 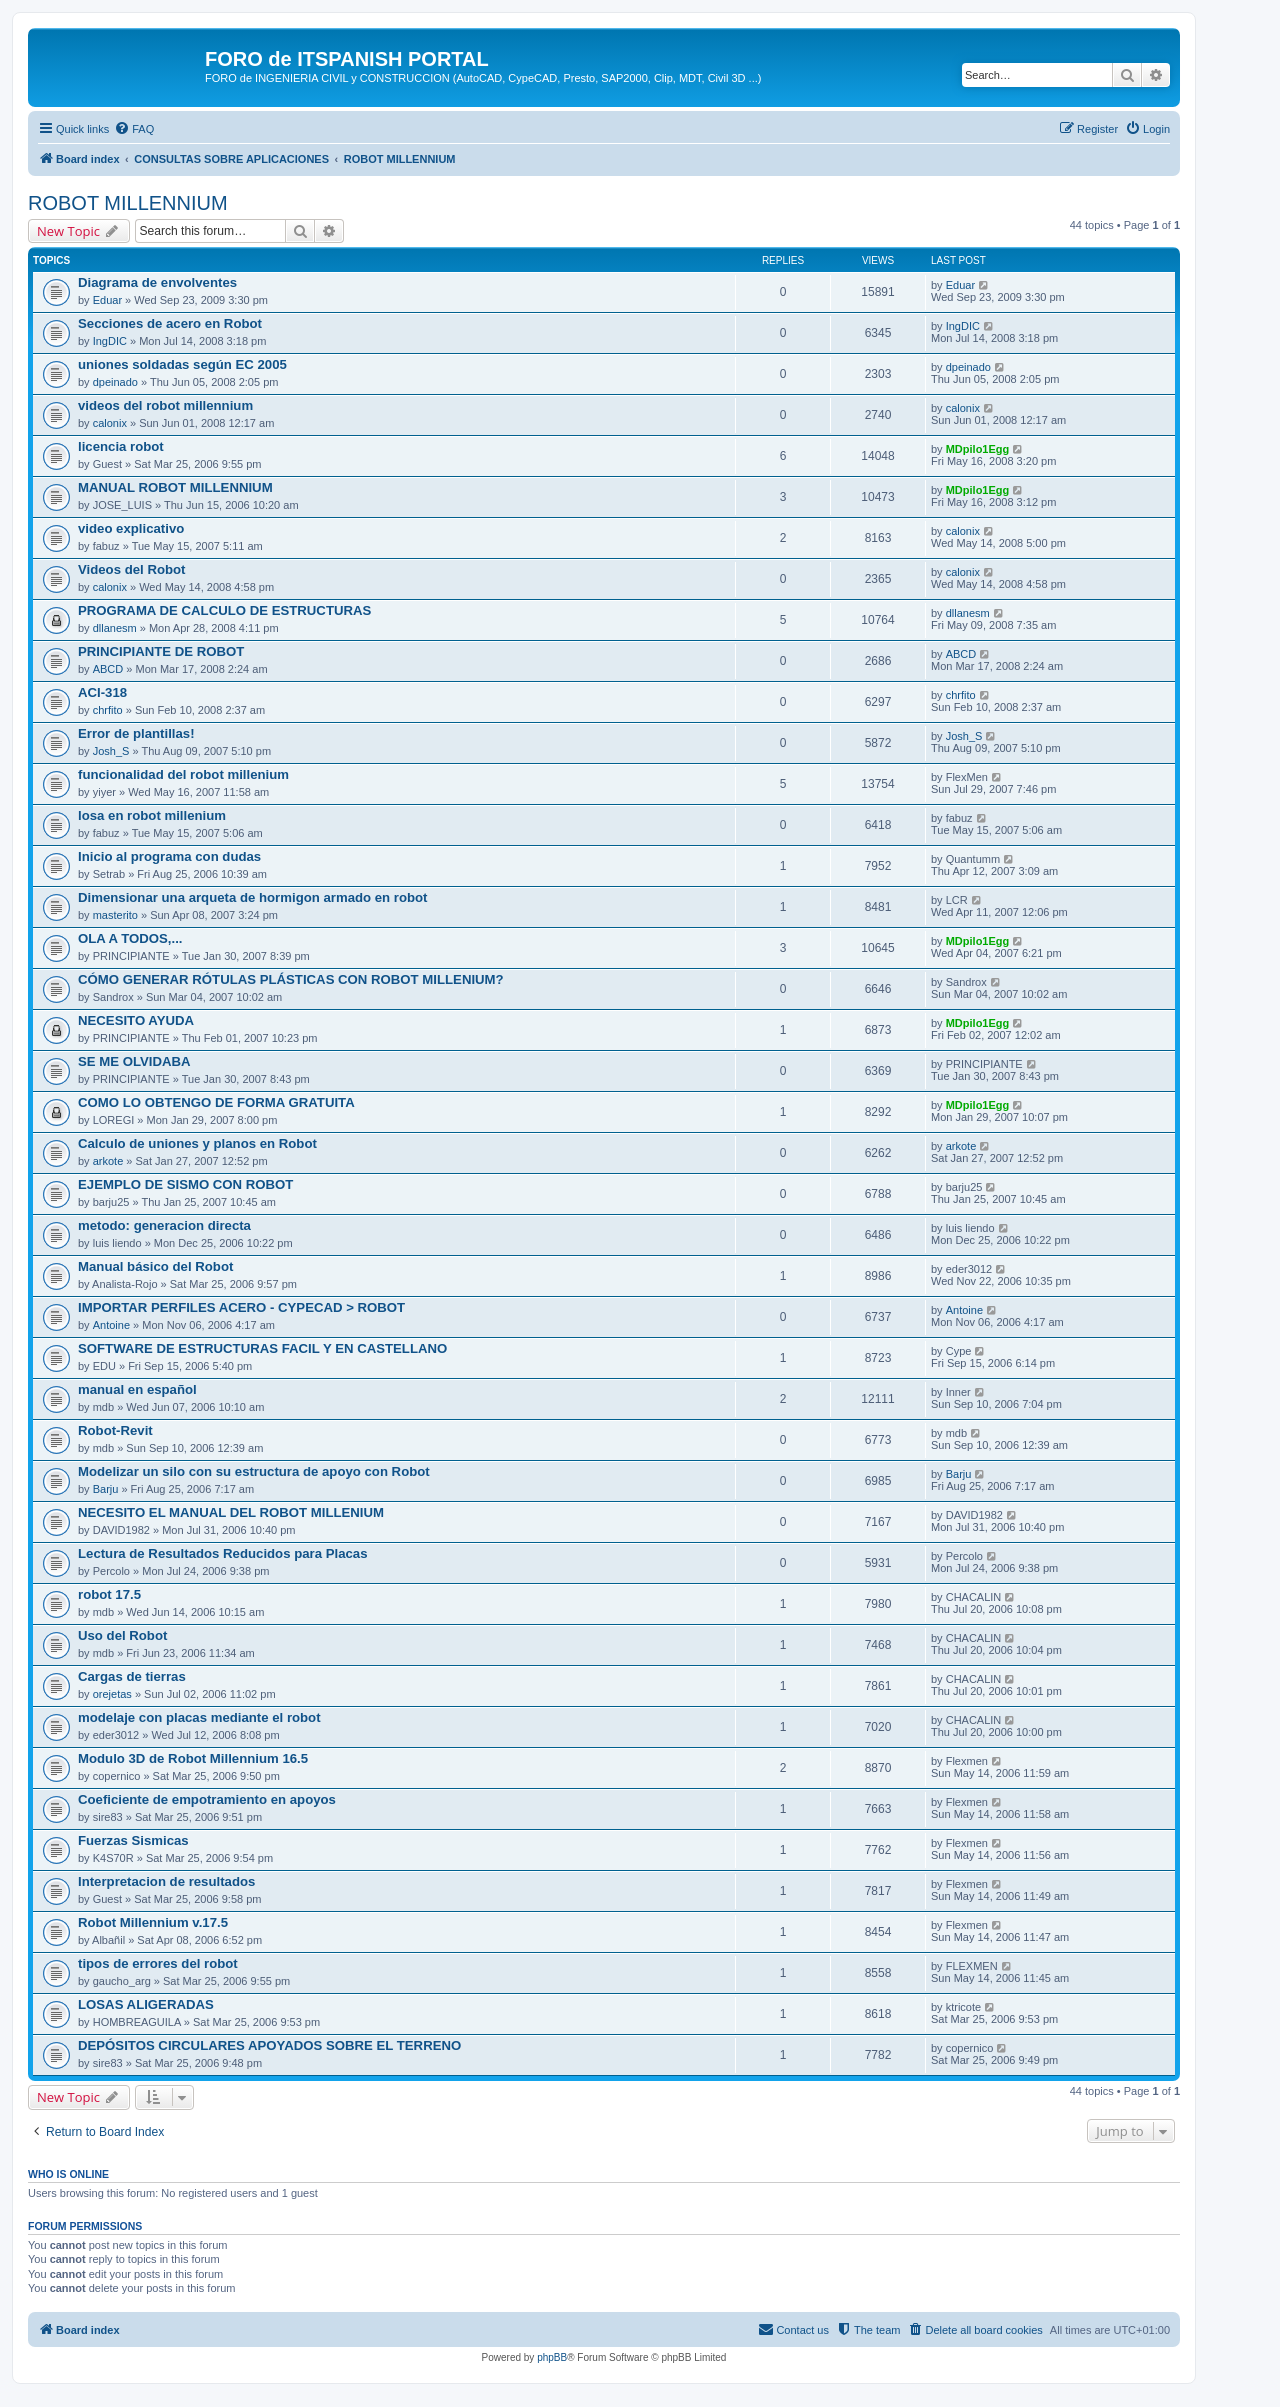 What do you see at coordinates (111, 751) in the screenshot?
I see `Josh_S` at bounding box center [111, 751].